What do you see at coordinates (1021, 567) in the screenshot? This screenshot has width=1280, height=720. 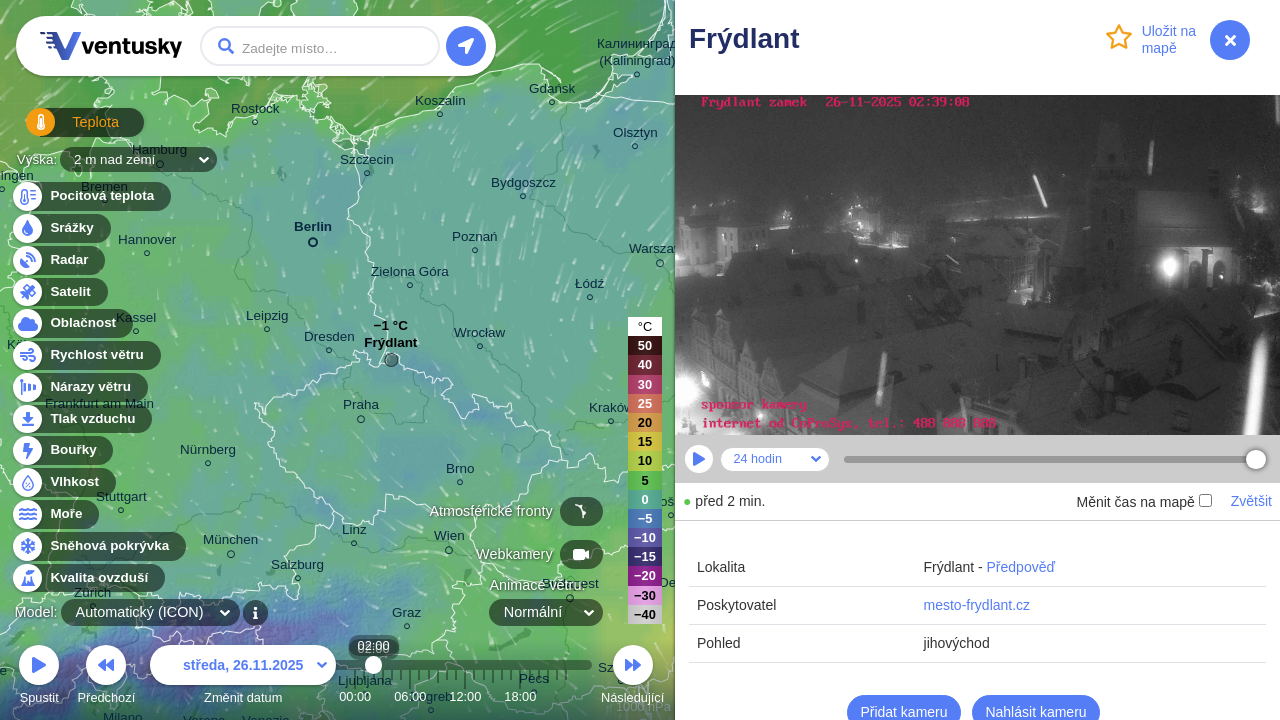 I see `Předpověď` at bounding box center [1021, 567].